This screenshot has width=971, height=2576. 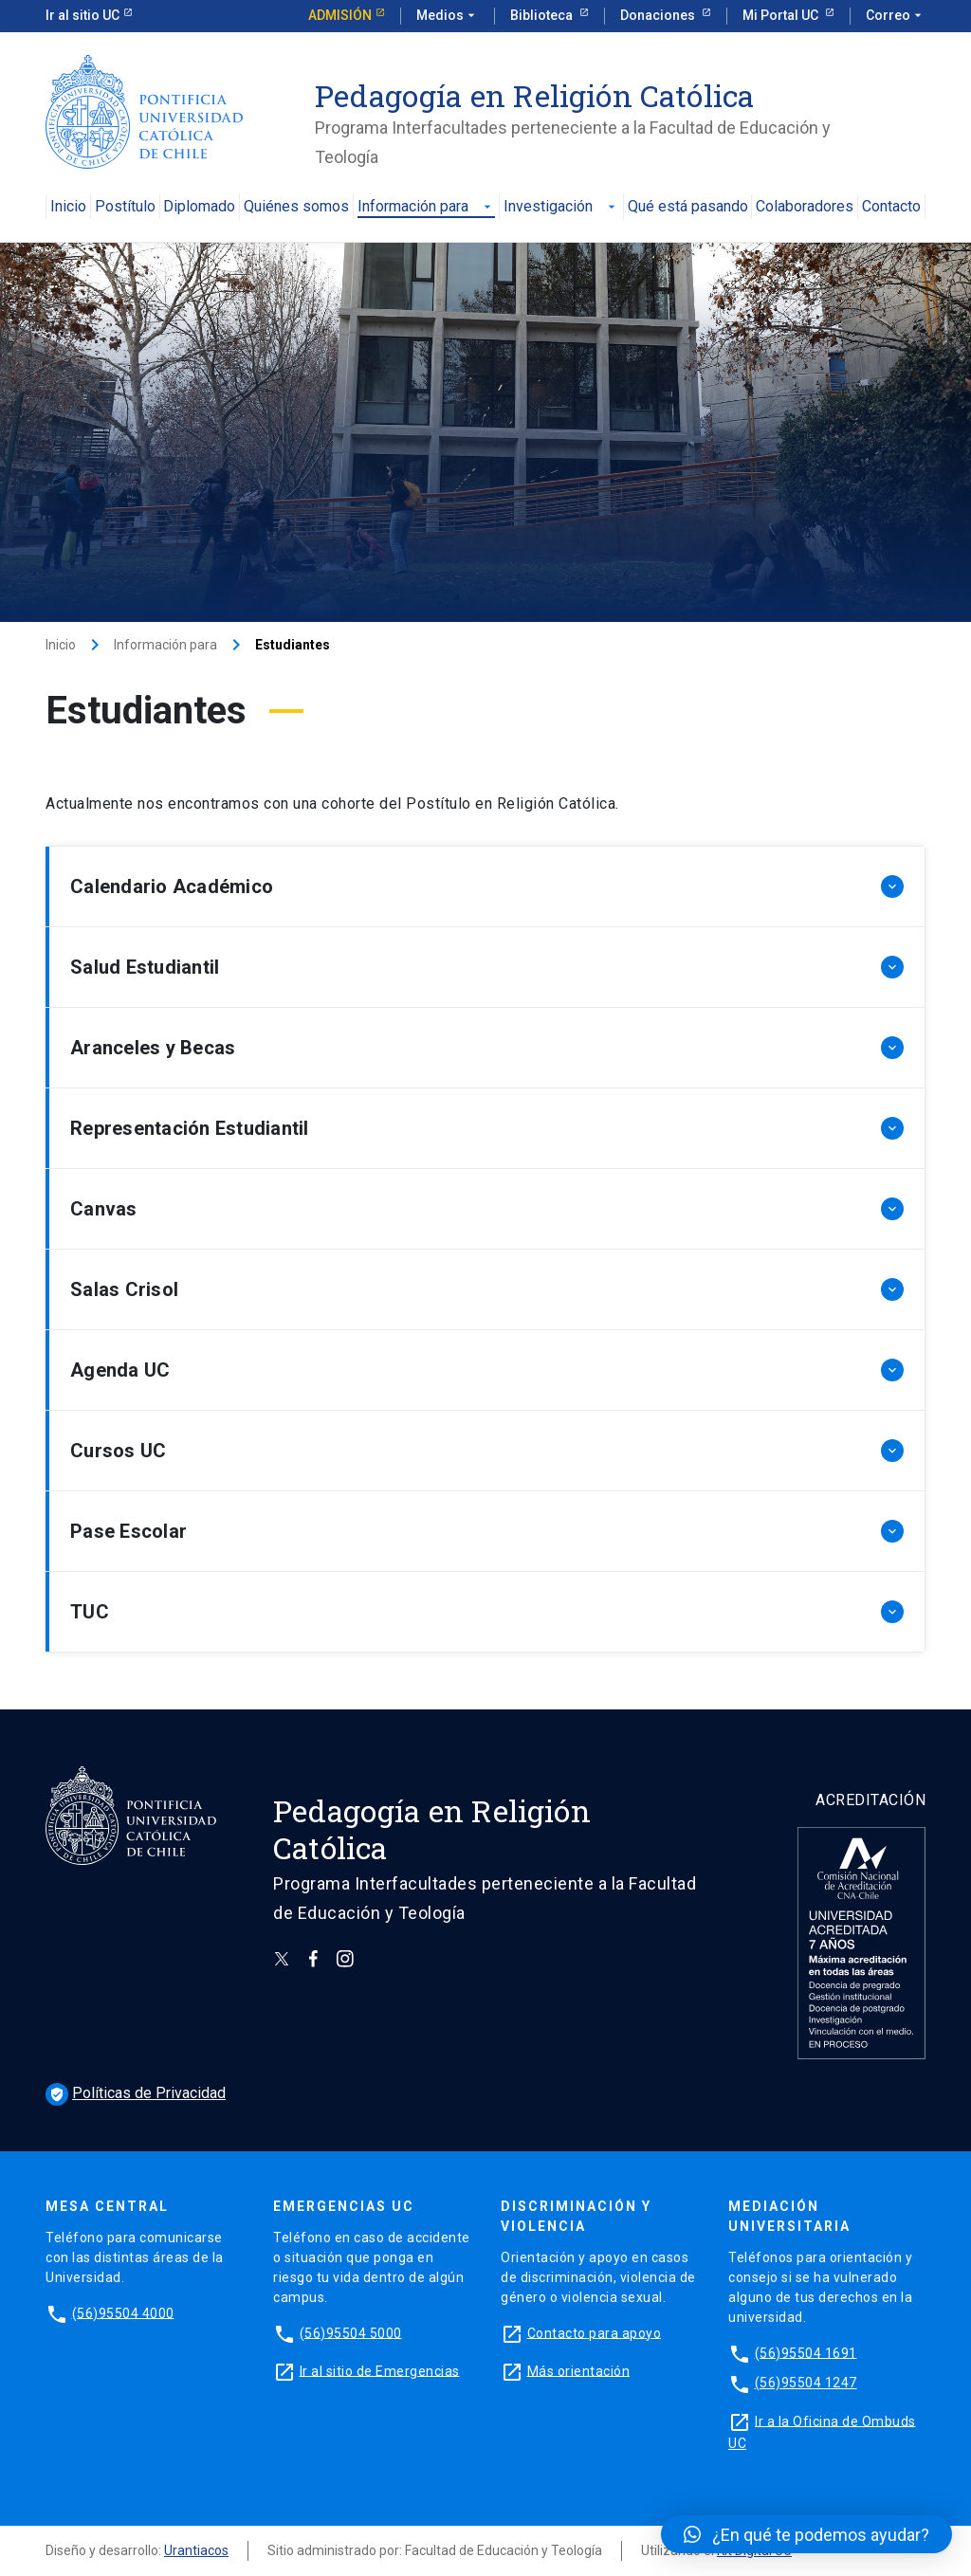 I want to click on [button], so click(x=806, y=2534).